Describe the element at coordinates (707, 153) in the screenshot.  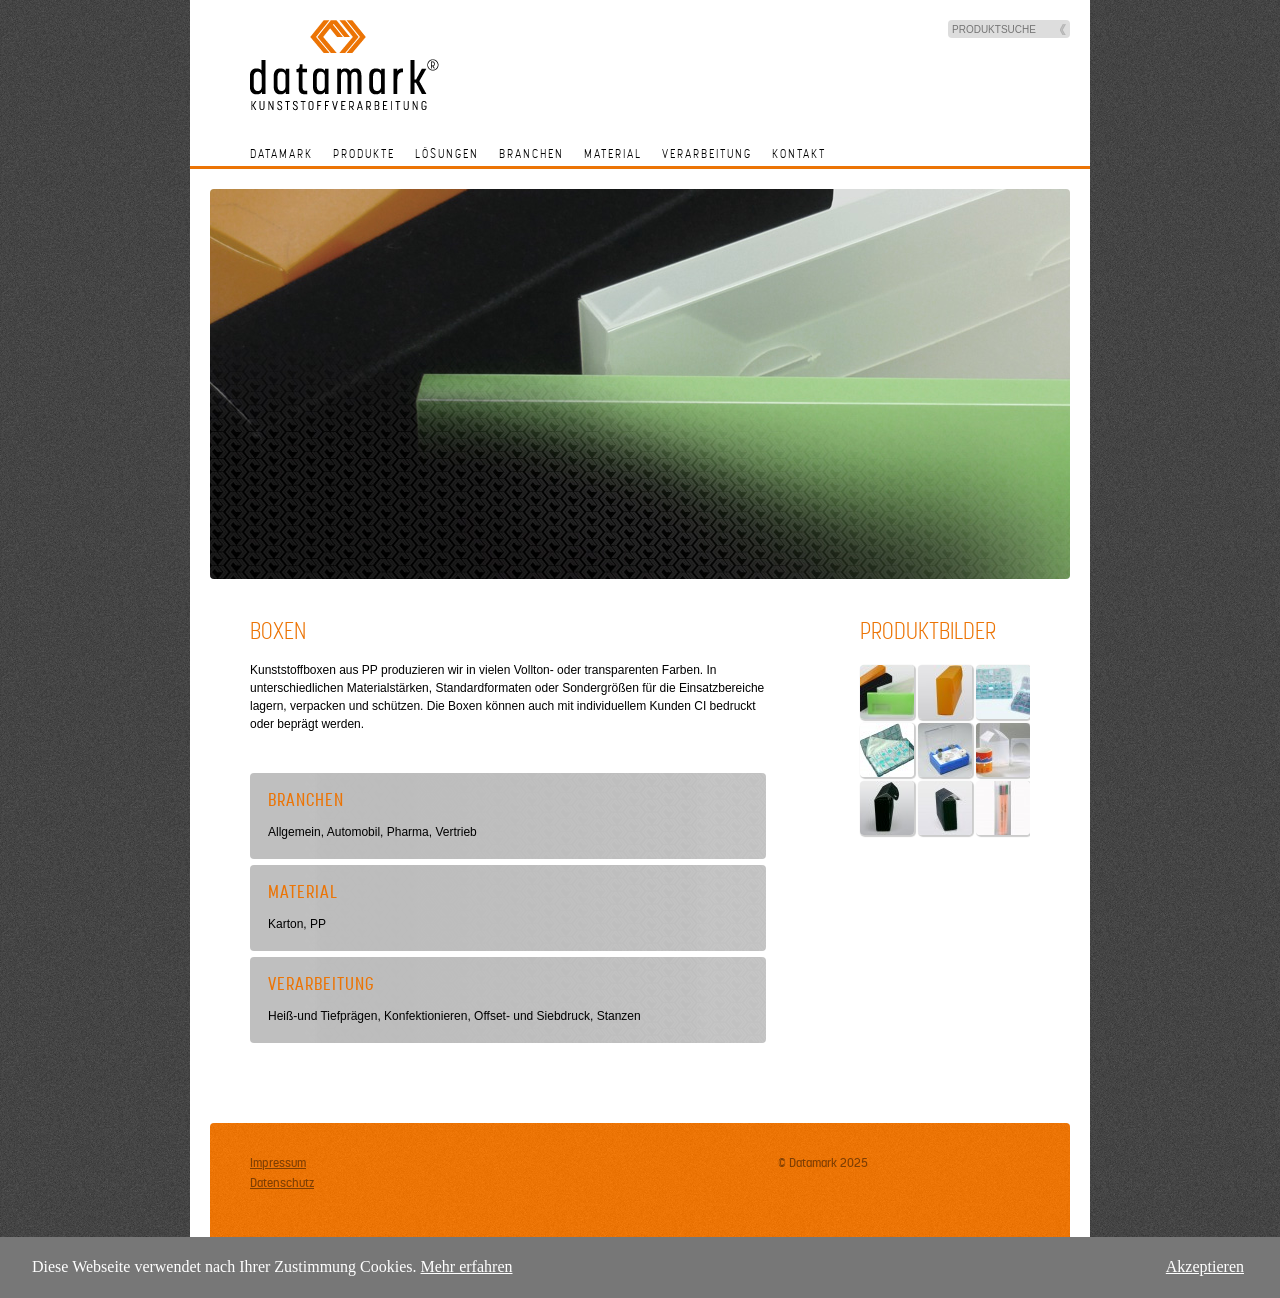
I see `Verarbeitung` at that location.